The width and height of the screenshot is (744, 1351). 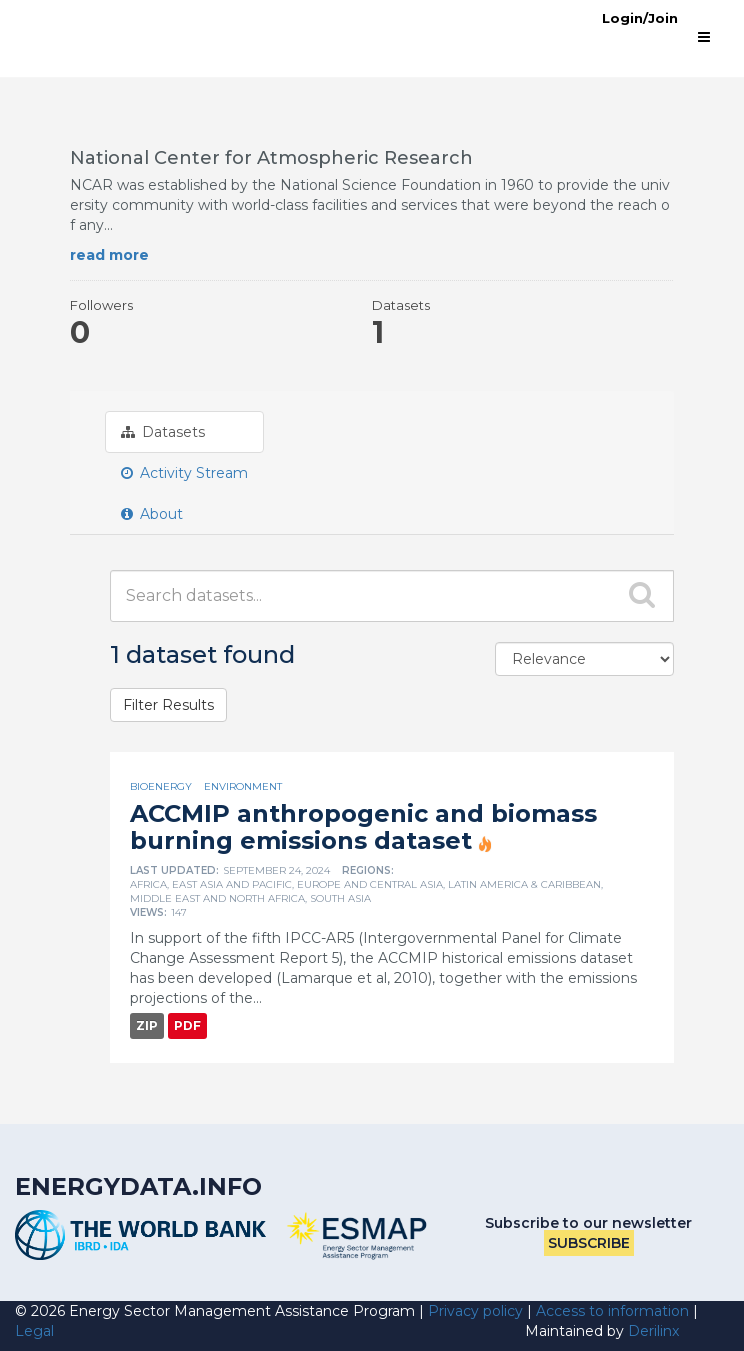 I want to click on Subscribe, so click(x=589, y=1243).